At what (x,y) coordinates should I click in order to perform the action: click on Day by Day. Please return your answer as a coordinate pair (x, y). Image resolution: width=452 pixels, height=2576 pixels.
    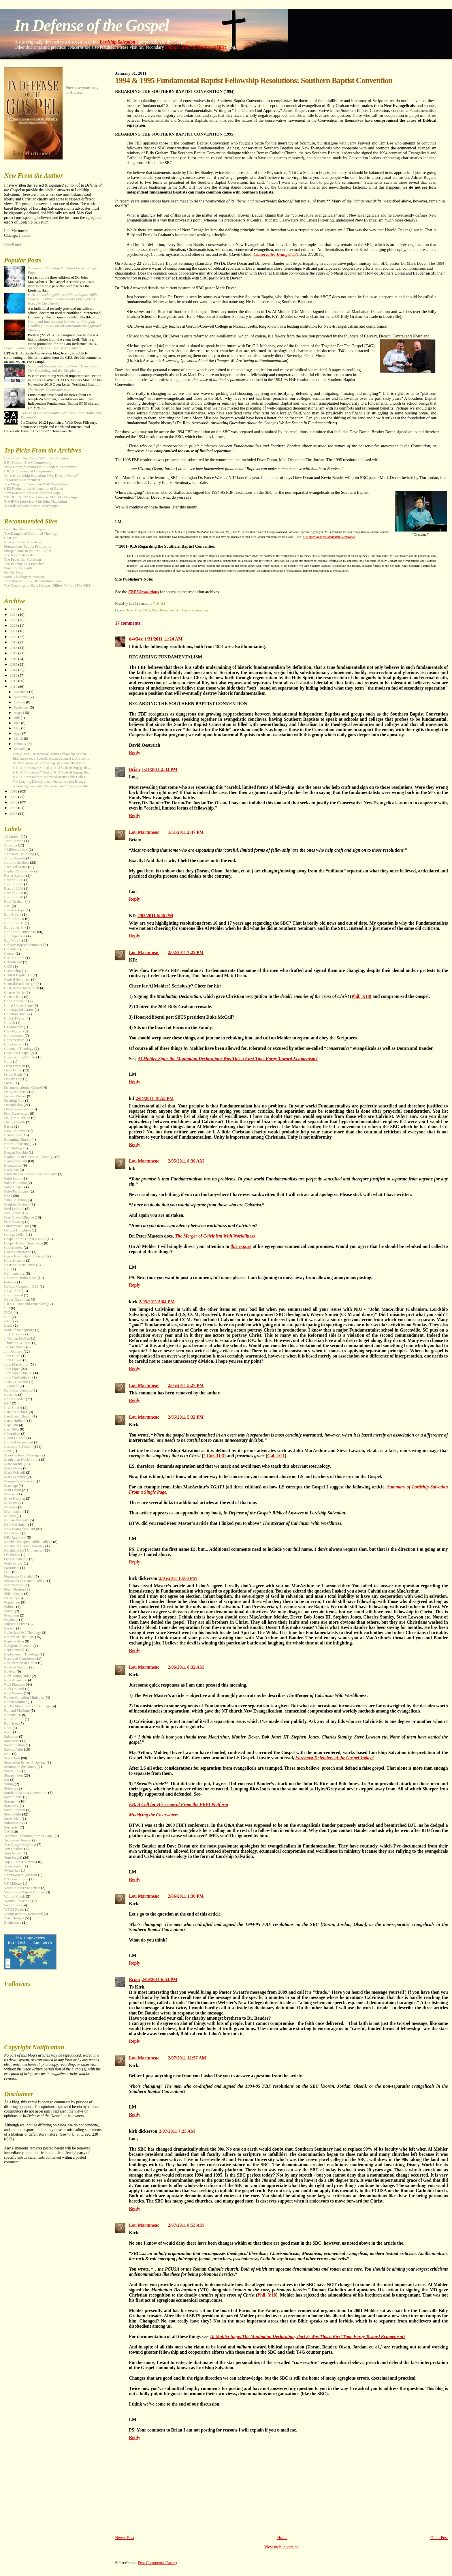
    Looking at the image, I should click on (13, 1079).